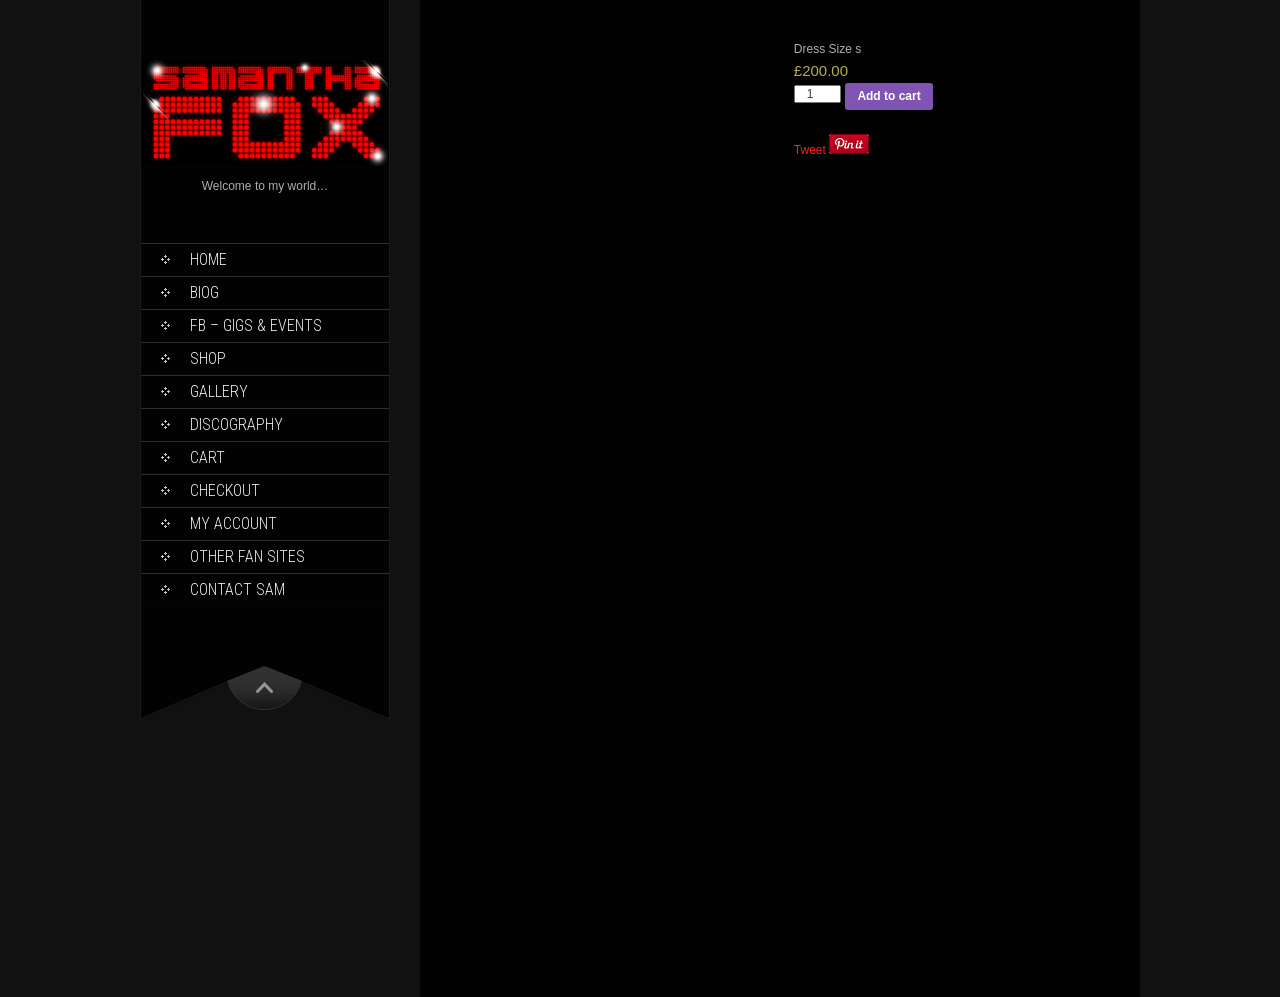 The image size is (1280, 997). I want to click on Cart, so click(207, 457).